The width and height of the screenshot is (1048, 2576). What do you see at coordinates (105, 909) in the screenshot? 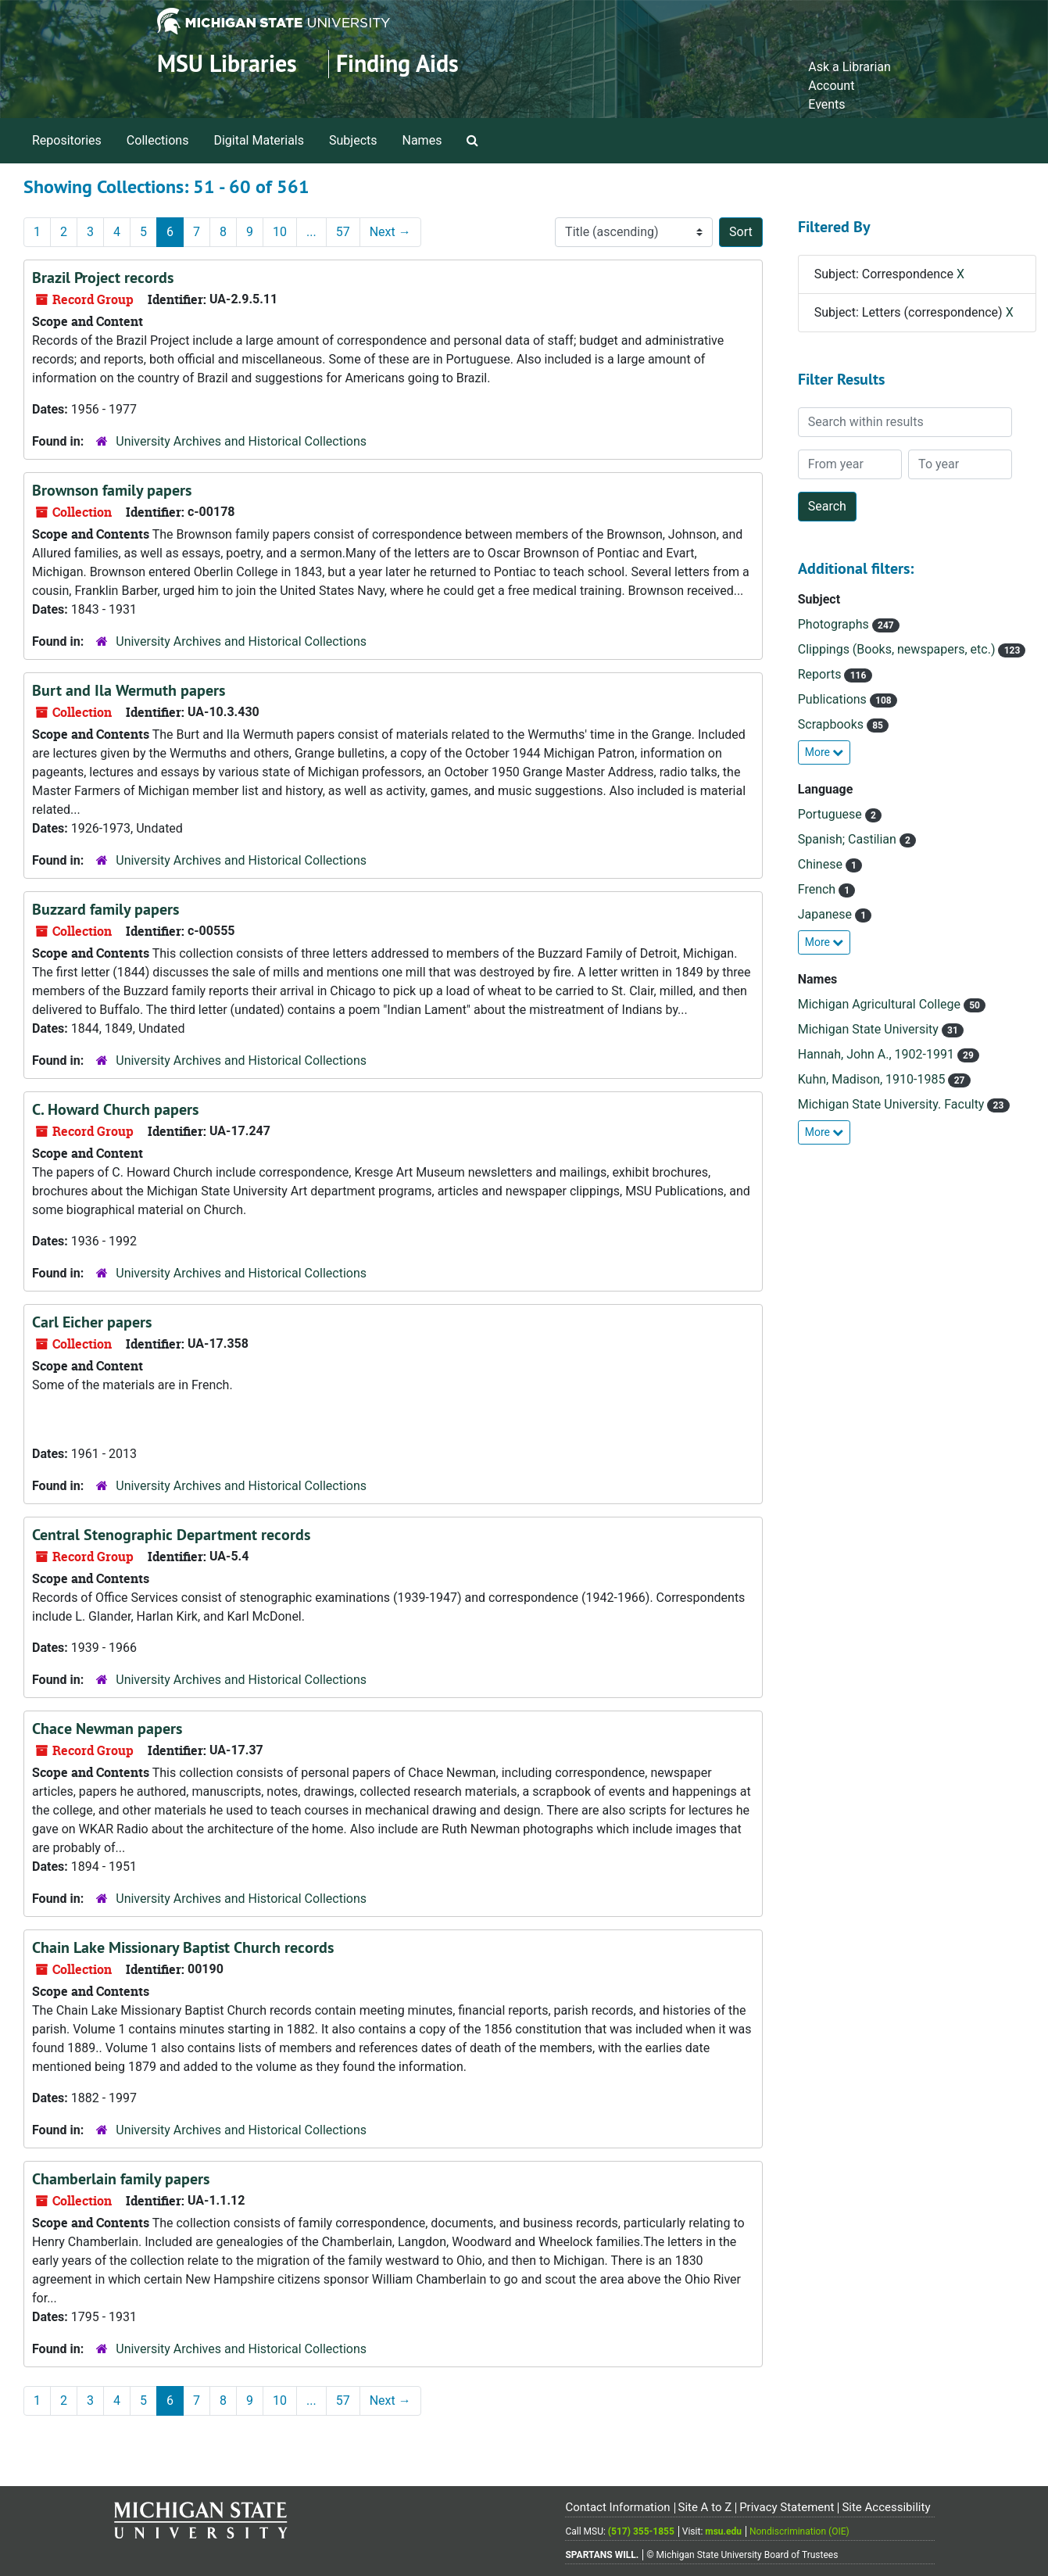
I see `Buzzard family papers` at bounding box center [105, 909].